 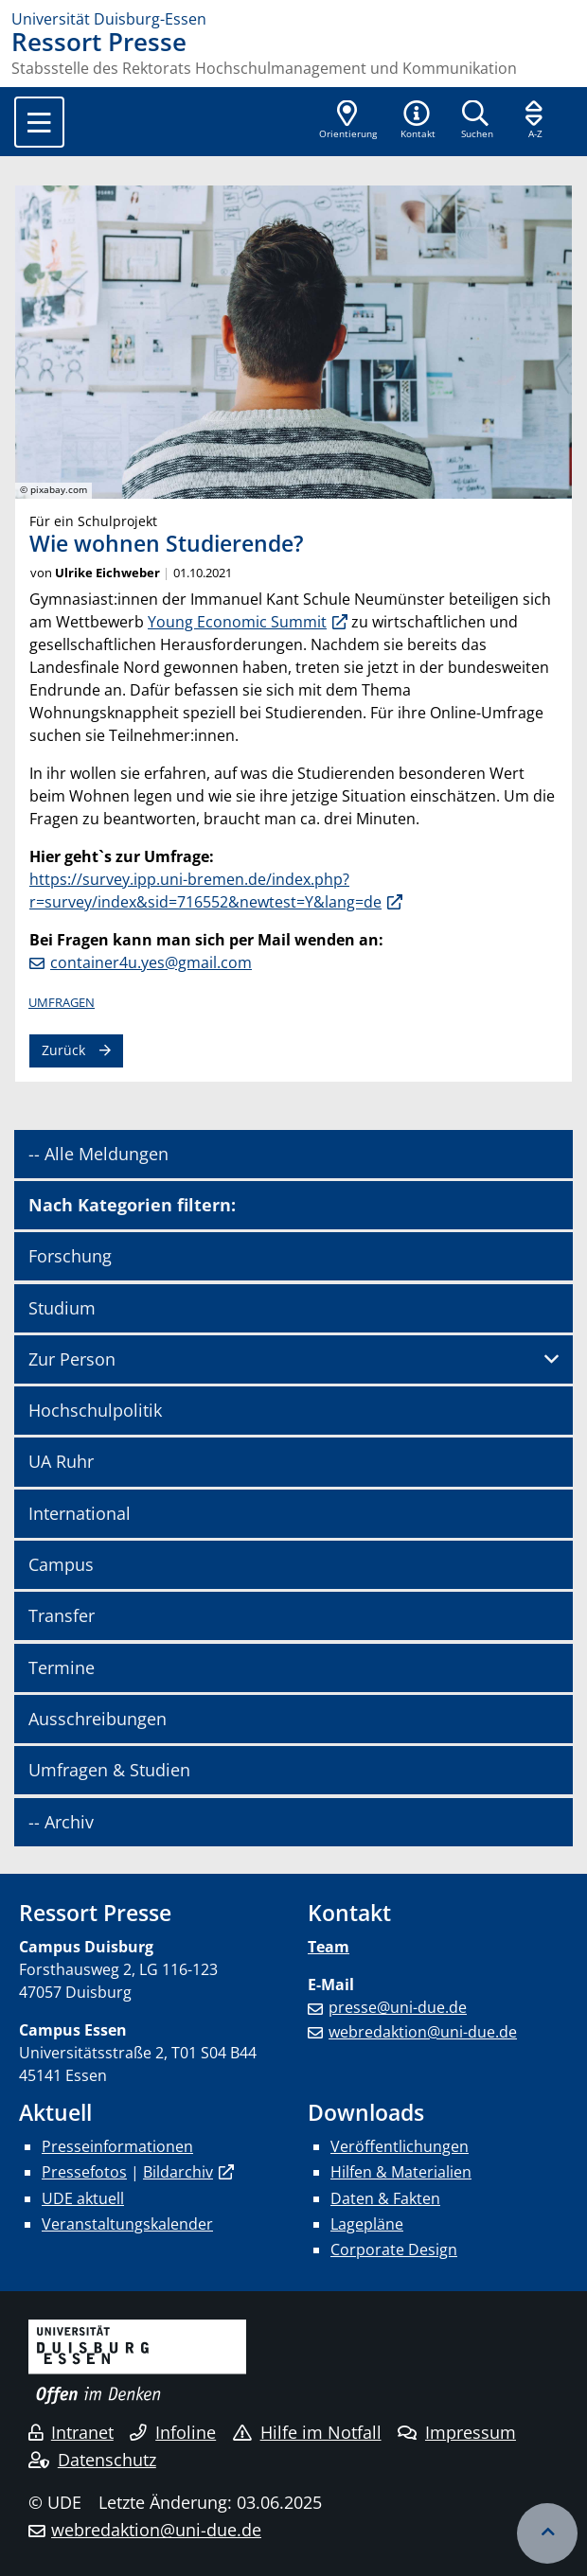 What do you see at coordinates (117, 2146) in the screenshot?
I see `Presseinformationen` at bounding box center [117, 2146].